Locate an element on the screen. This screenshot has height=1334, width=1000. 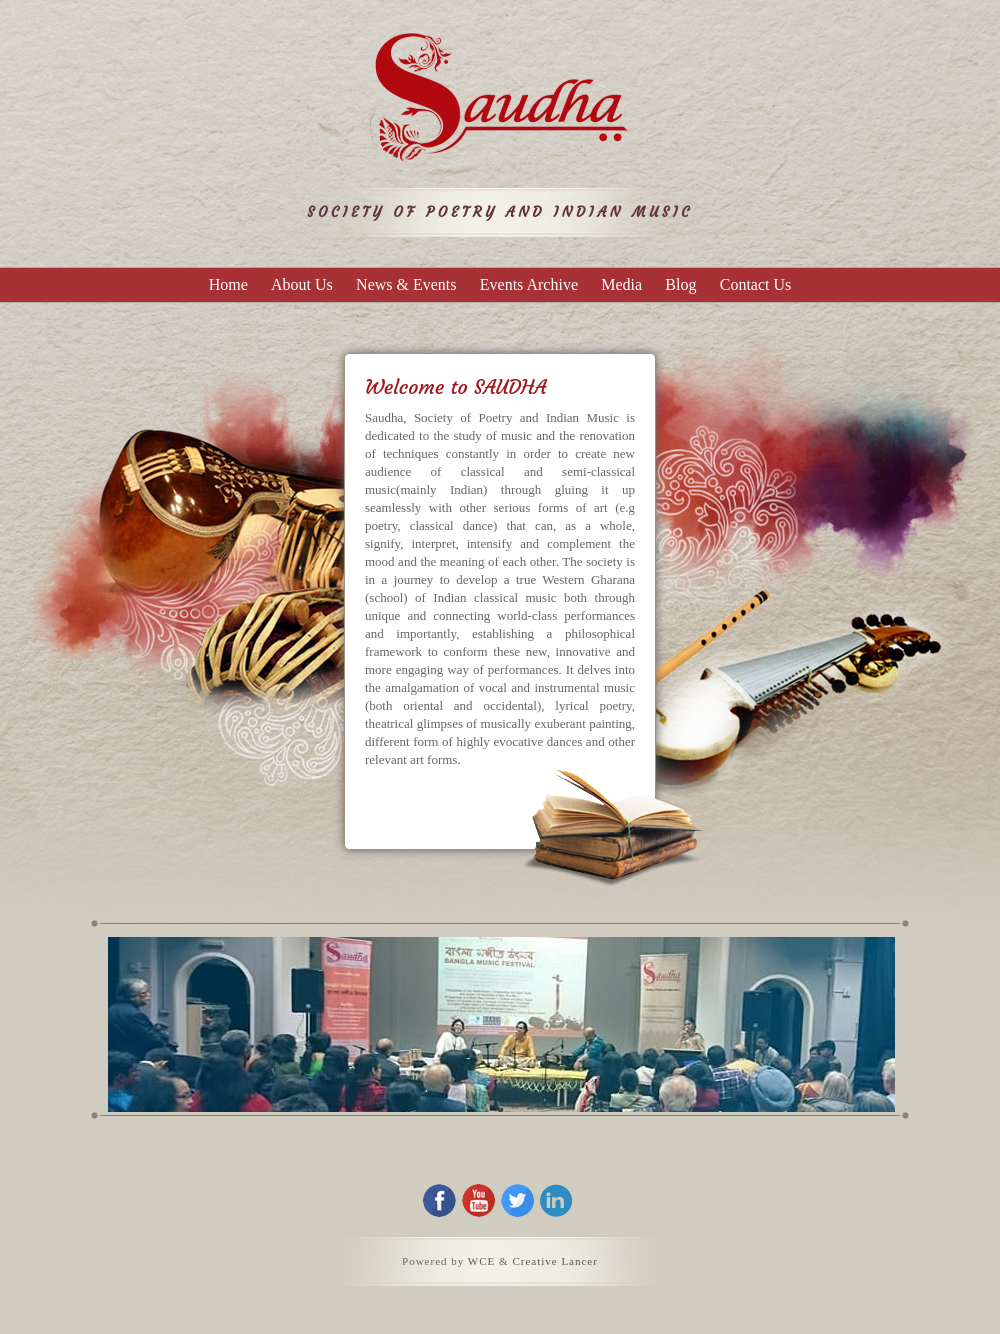
About Us is located at coordinates (302, 284).